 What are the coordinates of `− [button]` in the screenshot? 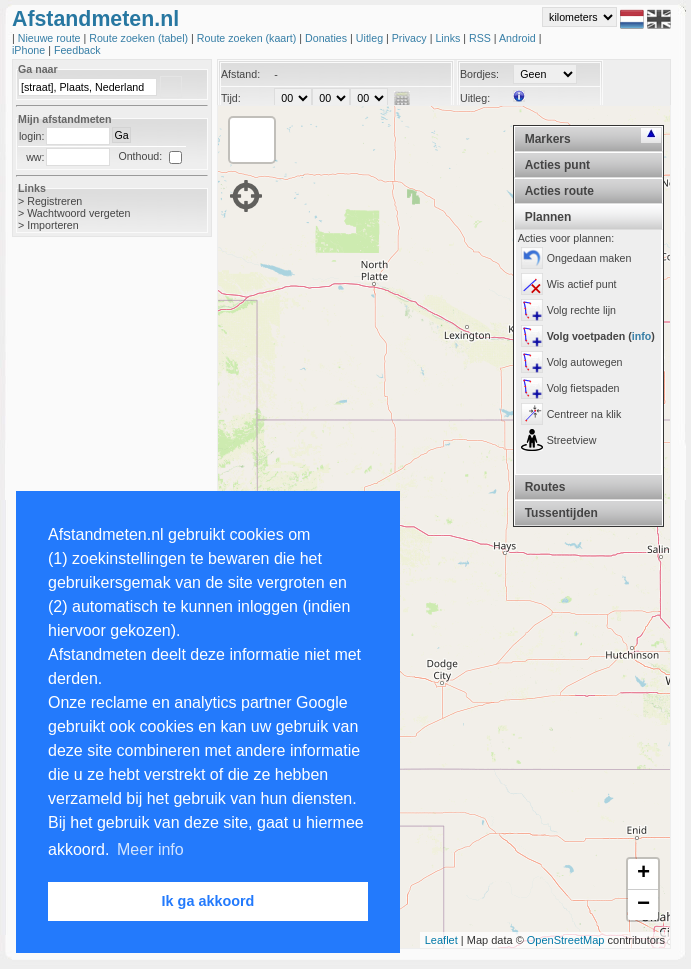 It's located at (643, 905).